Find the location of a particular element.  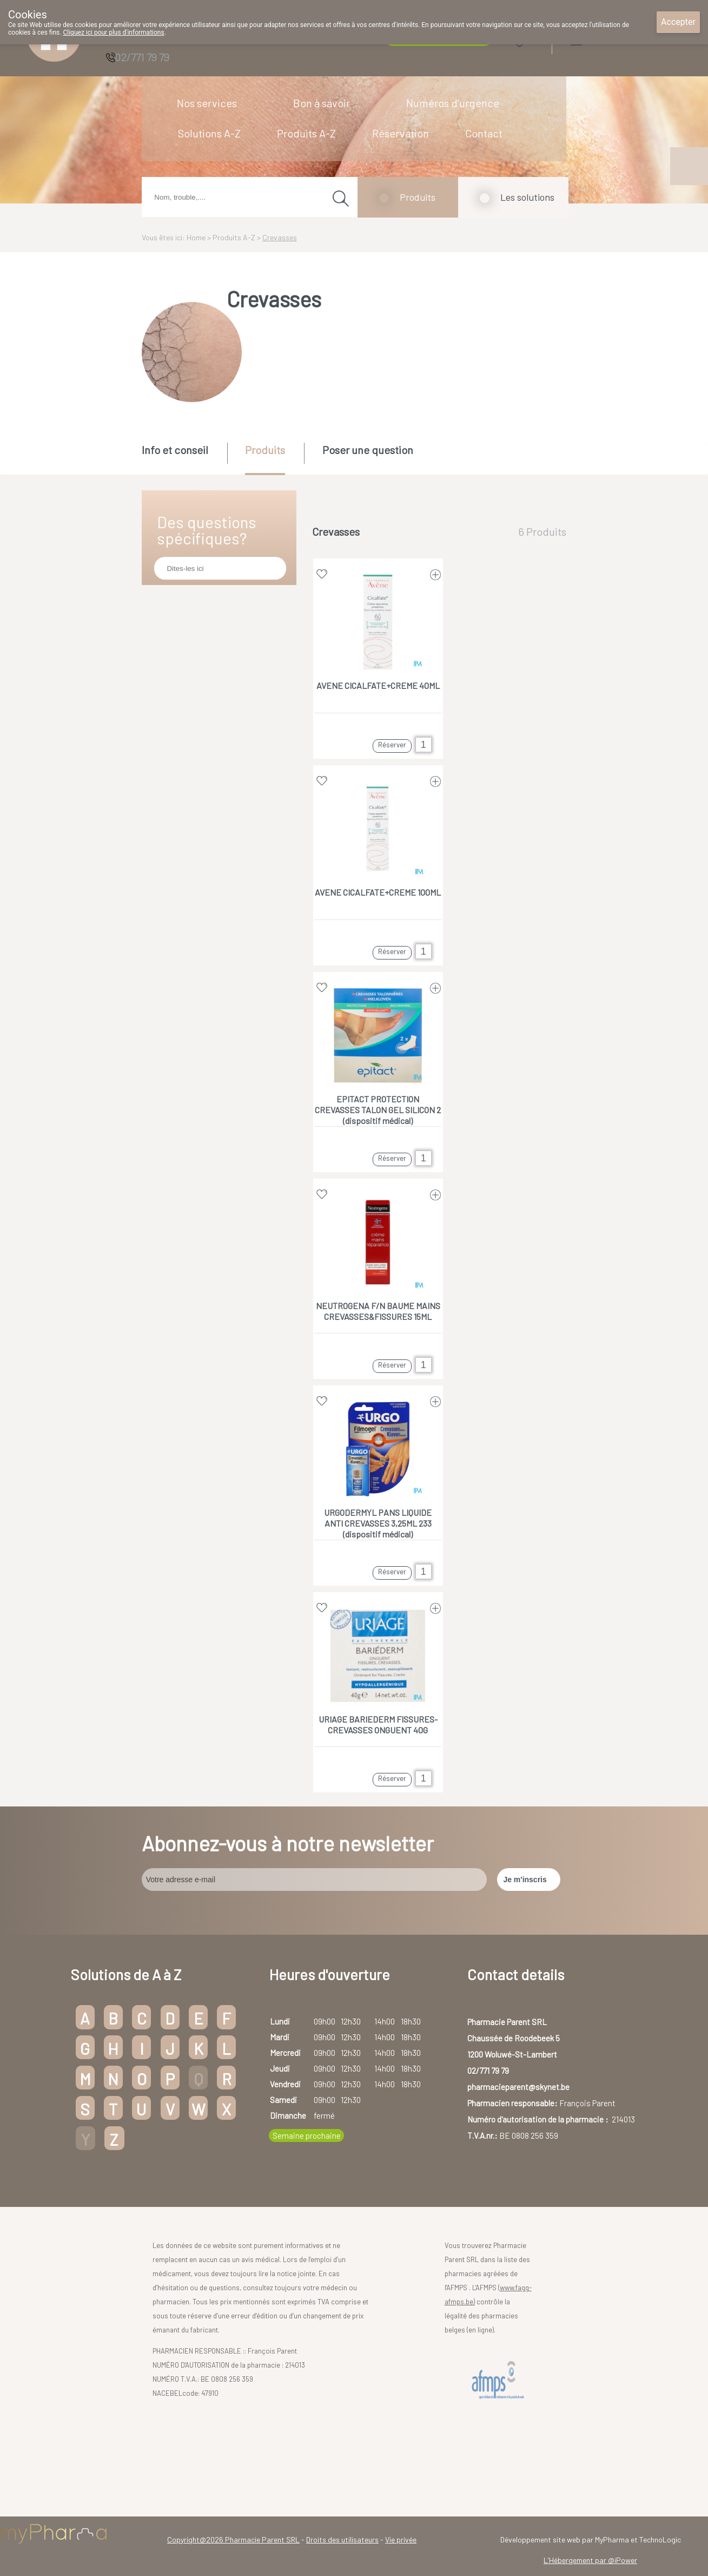

Info et conseil [presentation] is located at coordinates (175, 449).